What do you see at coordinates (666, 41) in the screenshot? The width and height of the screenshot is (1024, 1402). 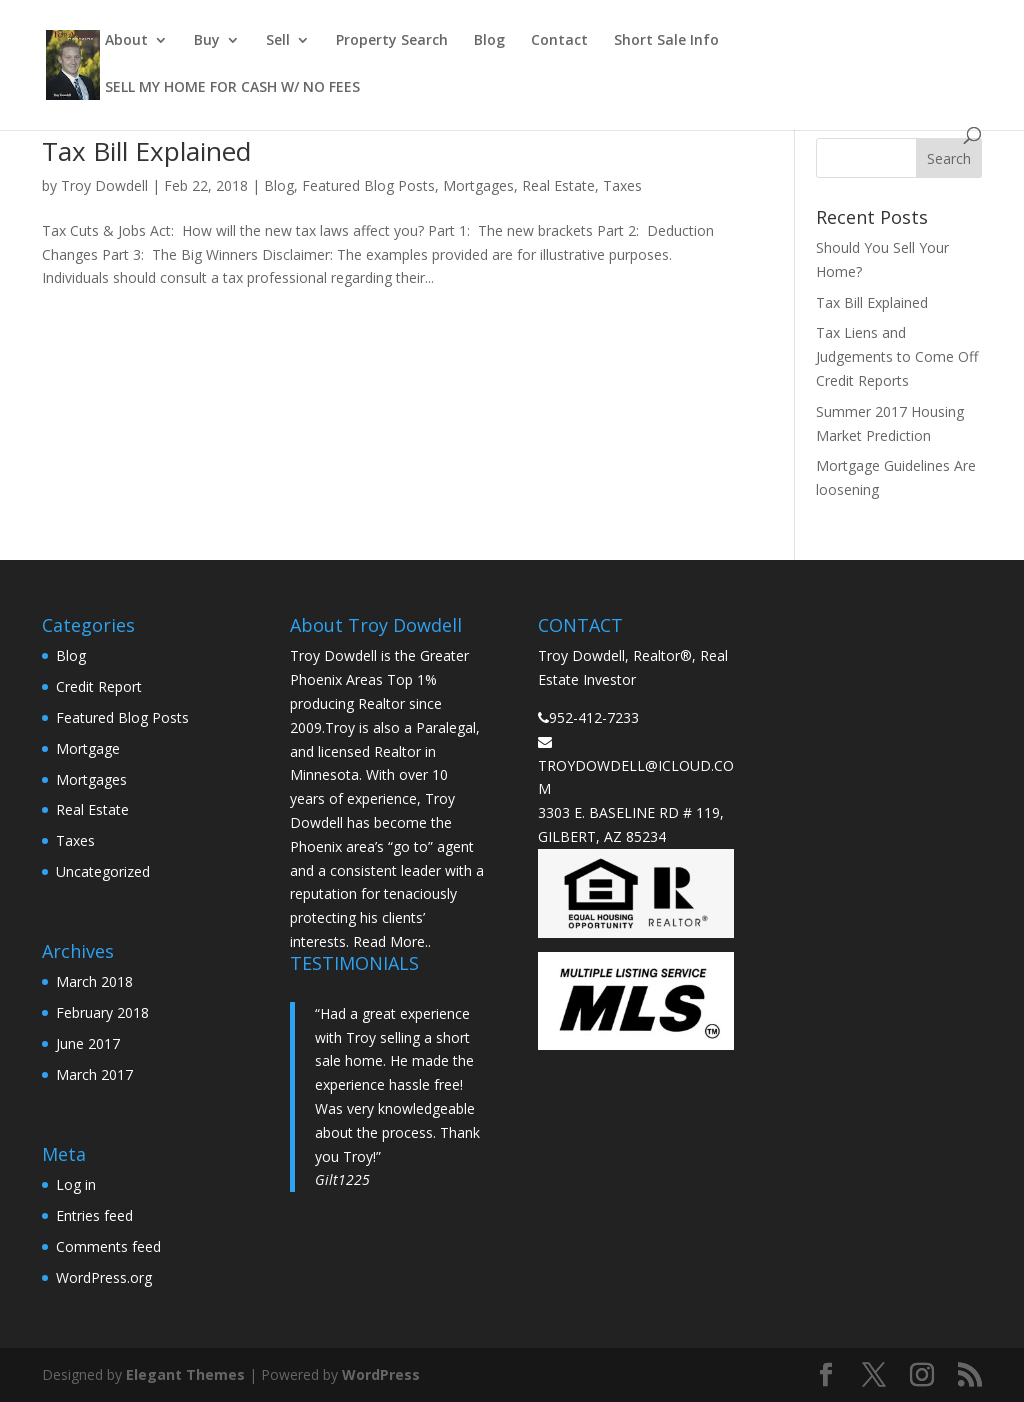 I see `Short Sale Info` at bounding box center [666, 41].